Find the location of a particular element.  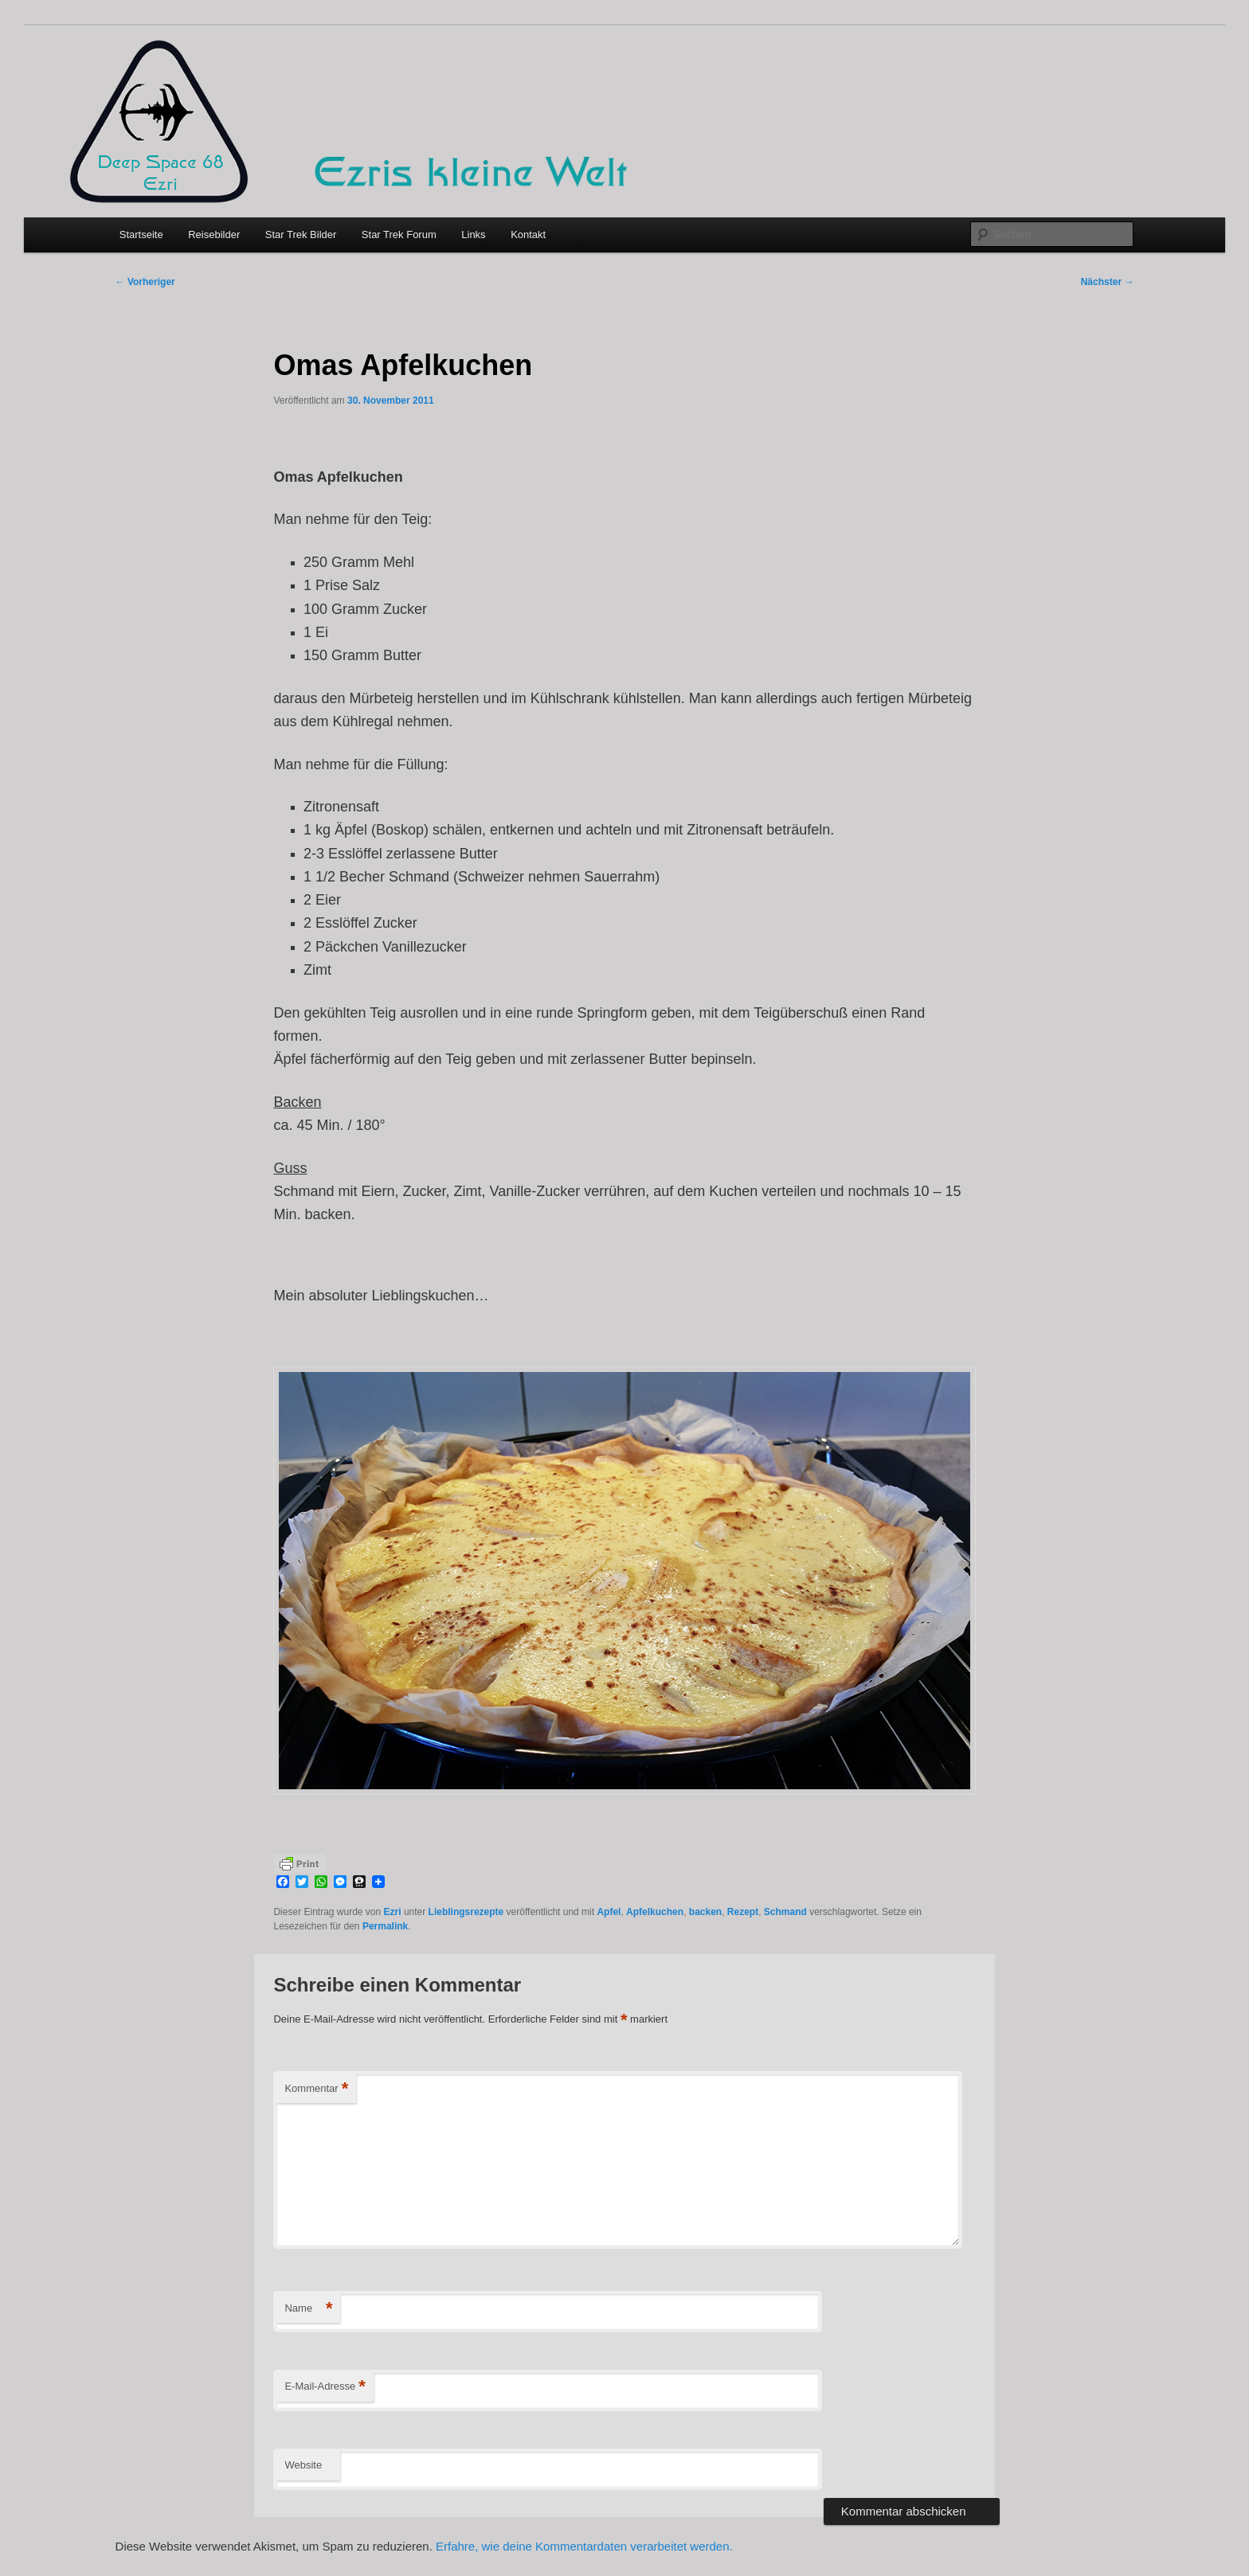

Lieblingsrezepte is located at coordinates (466, 1911).